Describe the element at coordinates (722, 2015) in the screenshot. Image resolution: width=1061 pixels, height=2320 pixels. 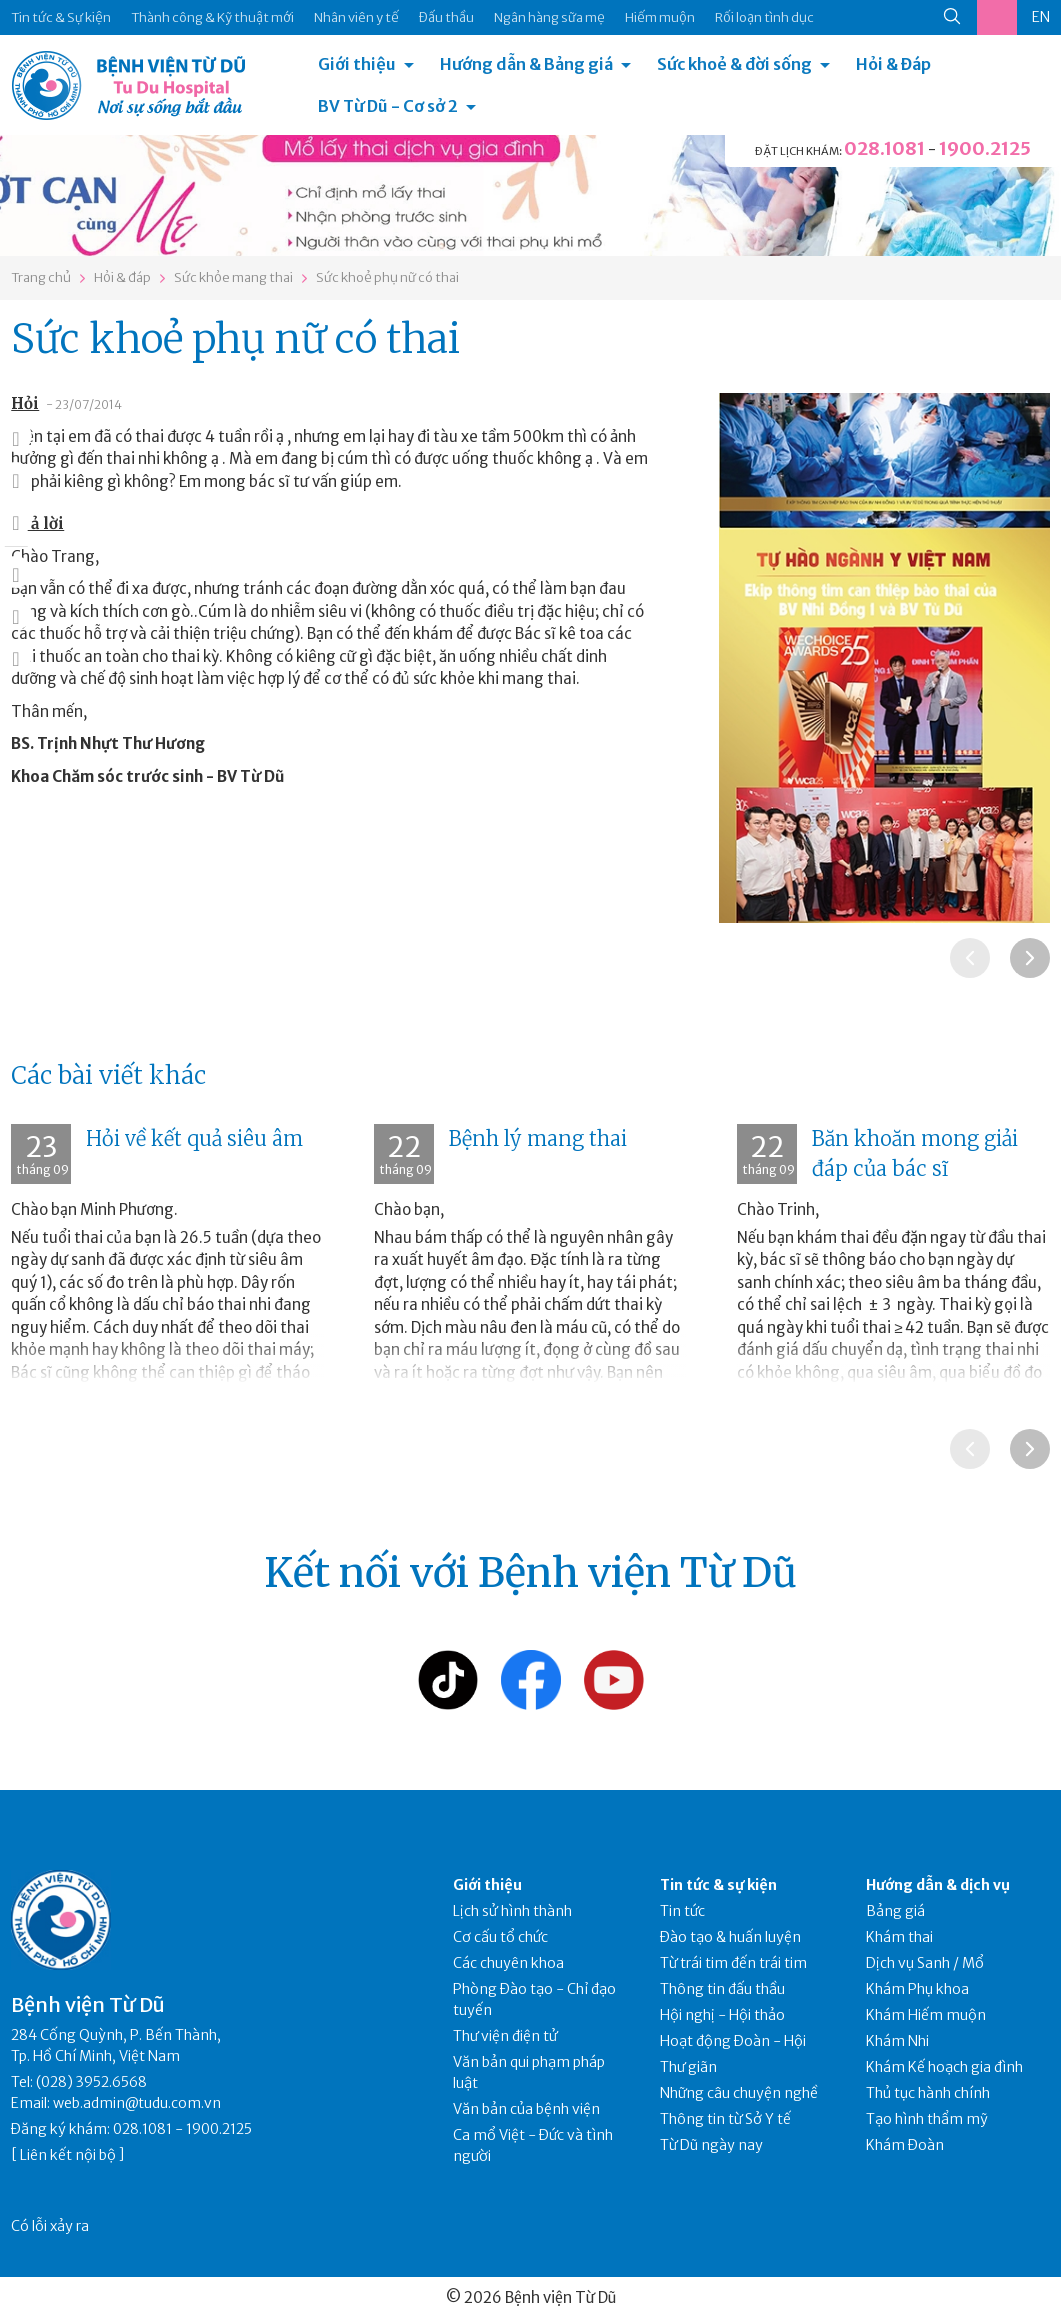
I see `Hội nghị - Hội thảo` at that location.